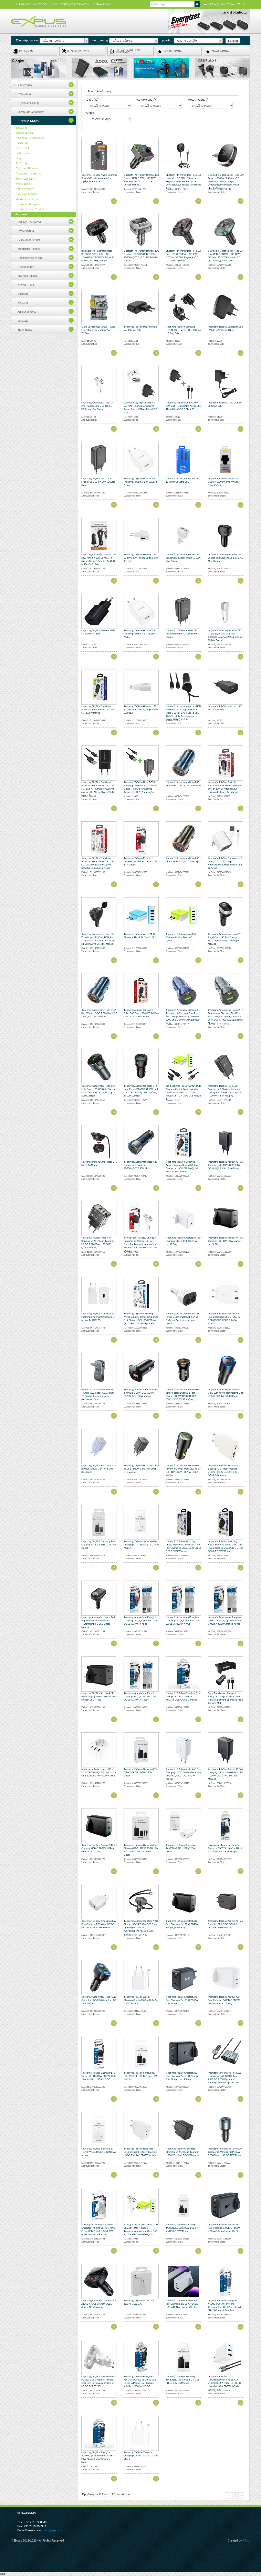 This screenshot has height=2576, width=261. Describe the element at coordinates (24, 132) in the screenshot. I see `Bluetooth Ηχεία` at that location.